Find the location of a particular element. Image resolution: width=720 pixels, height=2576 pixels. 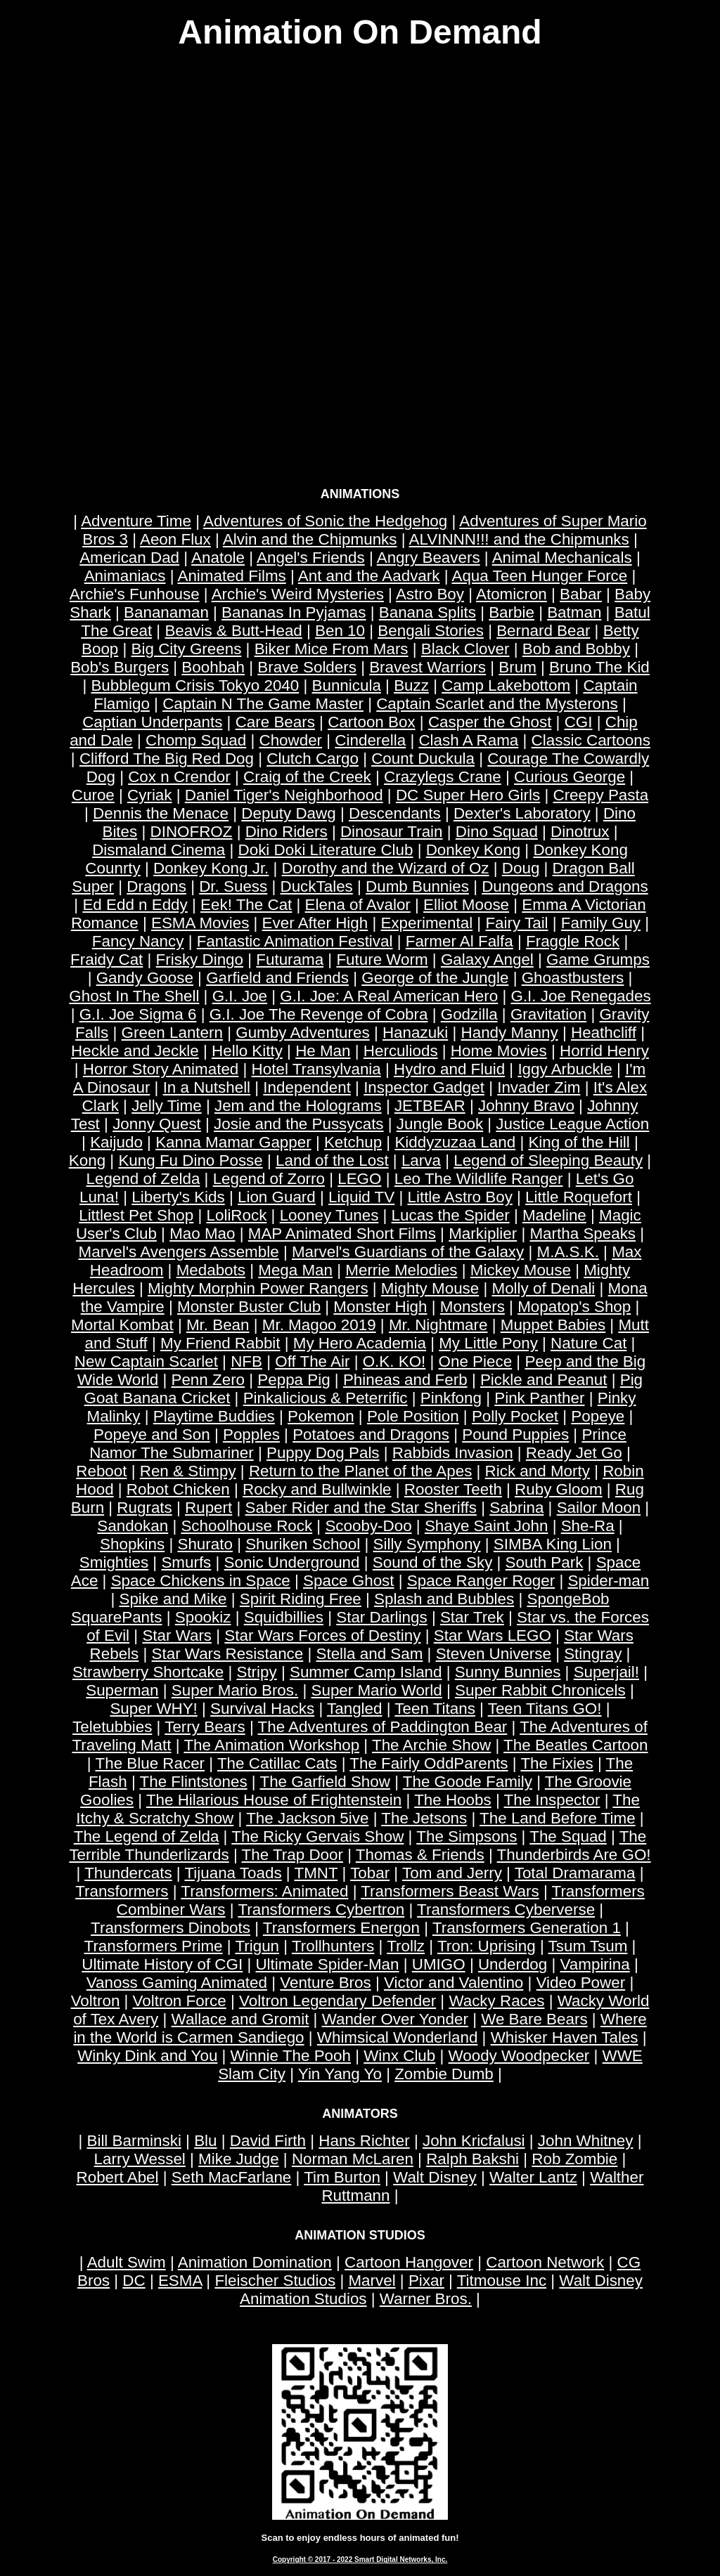

Jem and the Holograms is located at coordinates (298, 1105).